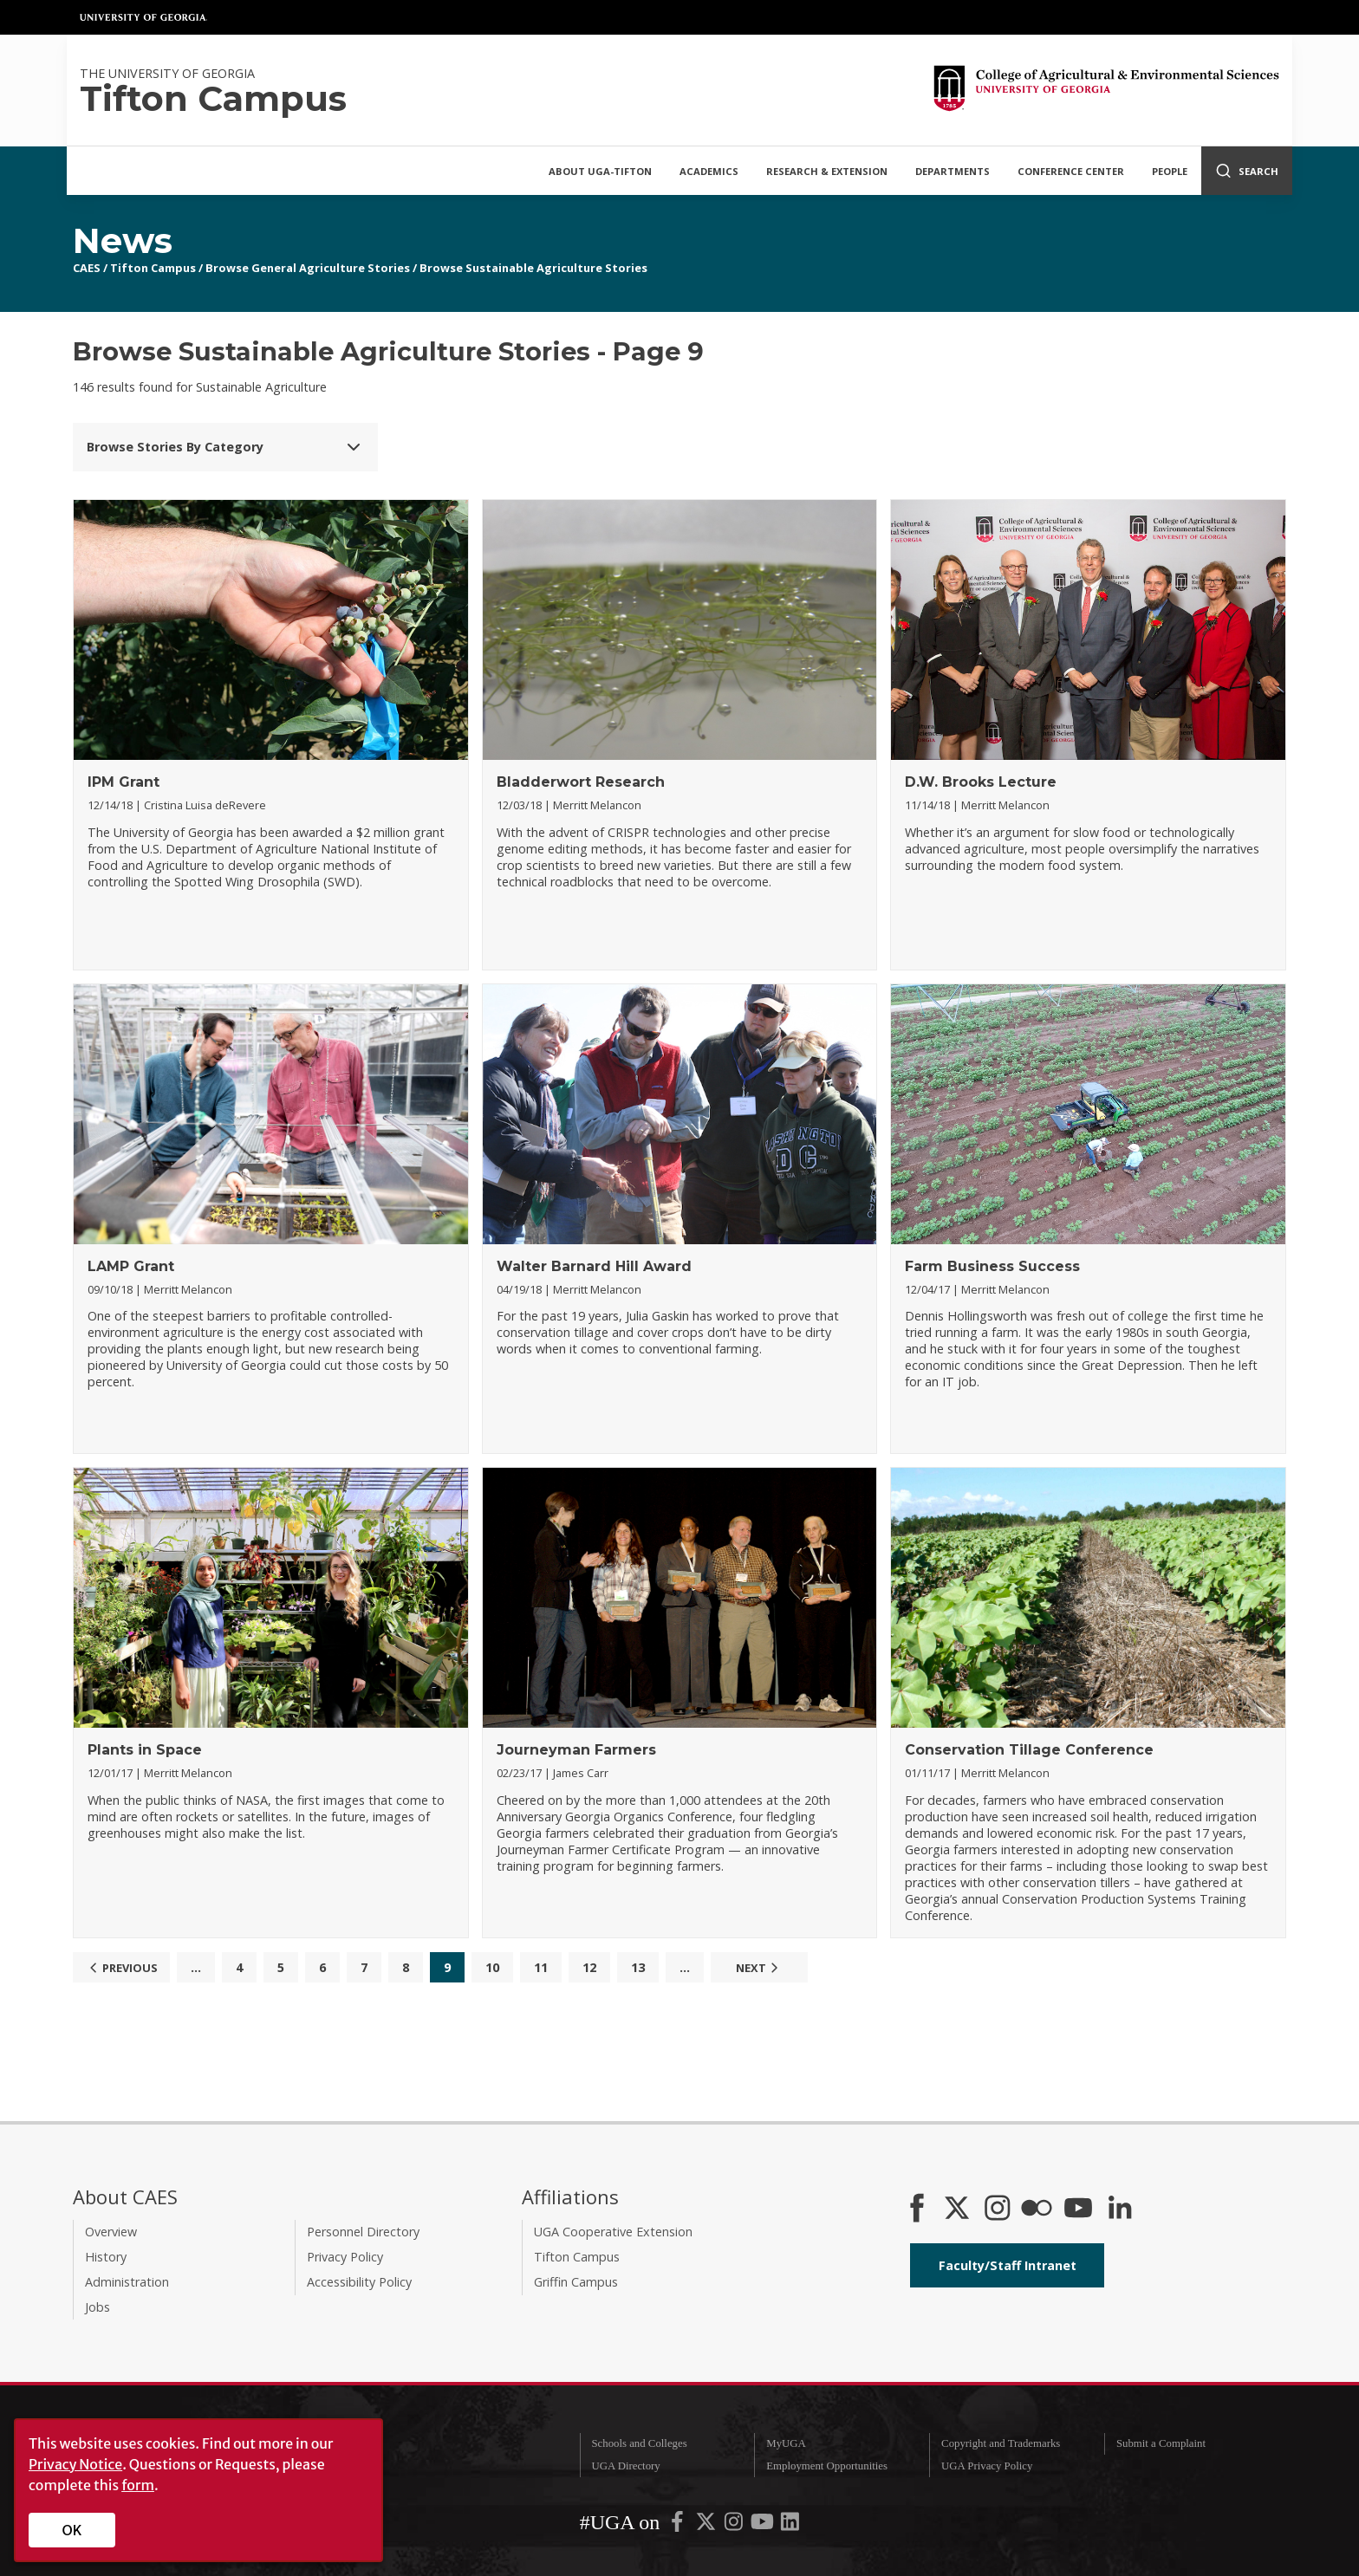 The height and width of the screenshot is (2576, 1359). I want to click on UGA Privacy Policy, so click(986, 2466).